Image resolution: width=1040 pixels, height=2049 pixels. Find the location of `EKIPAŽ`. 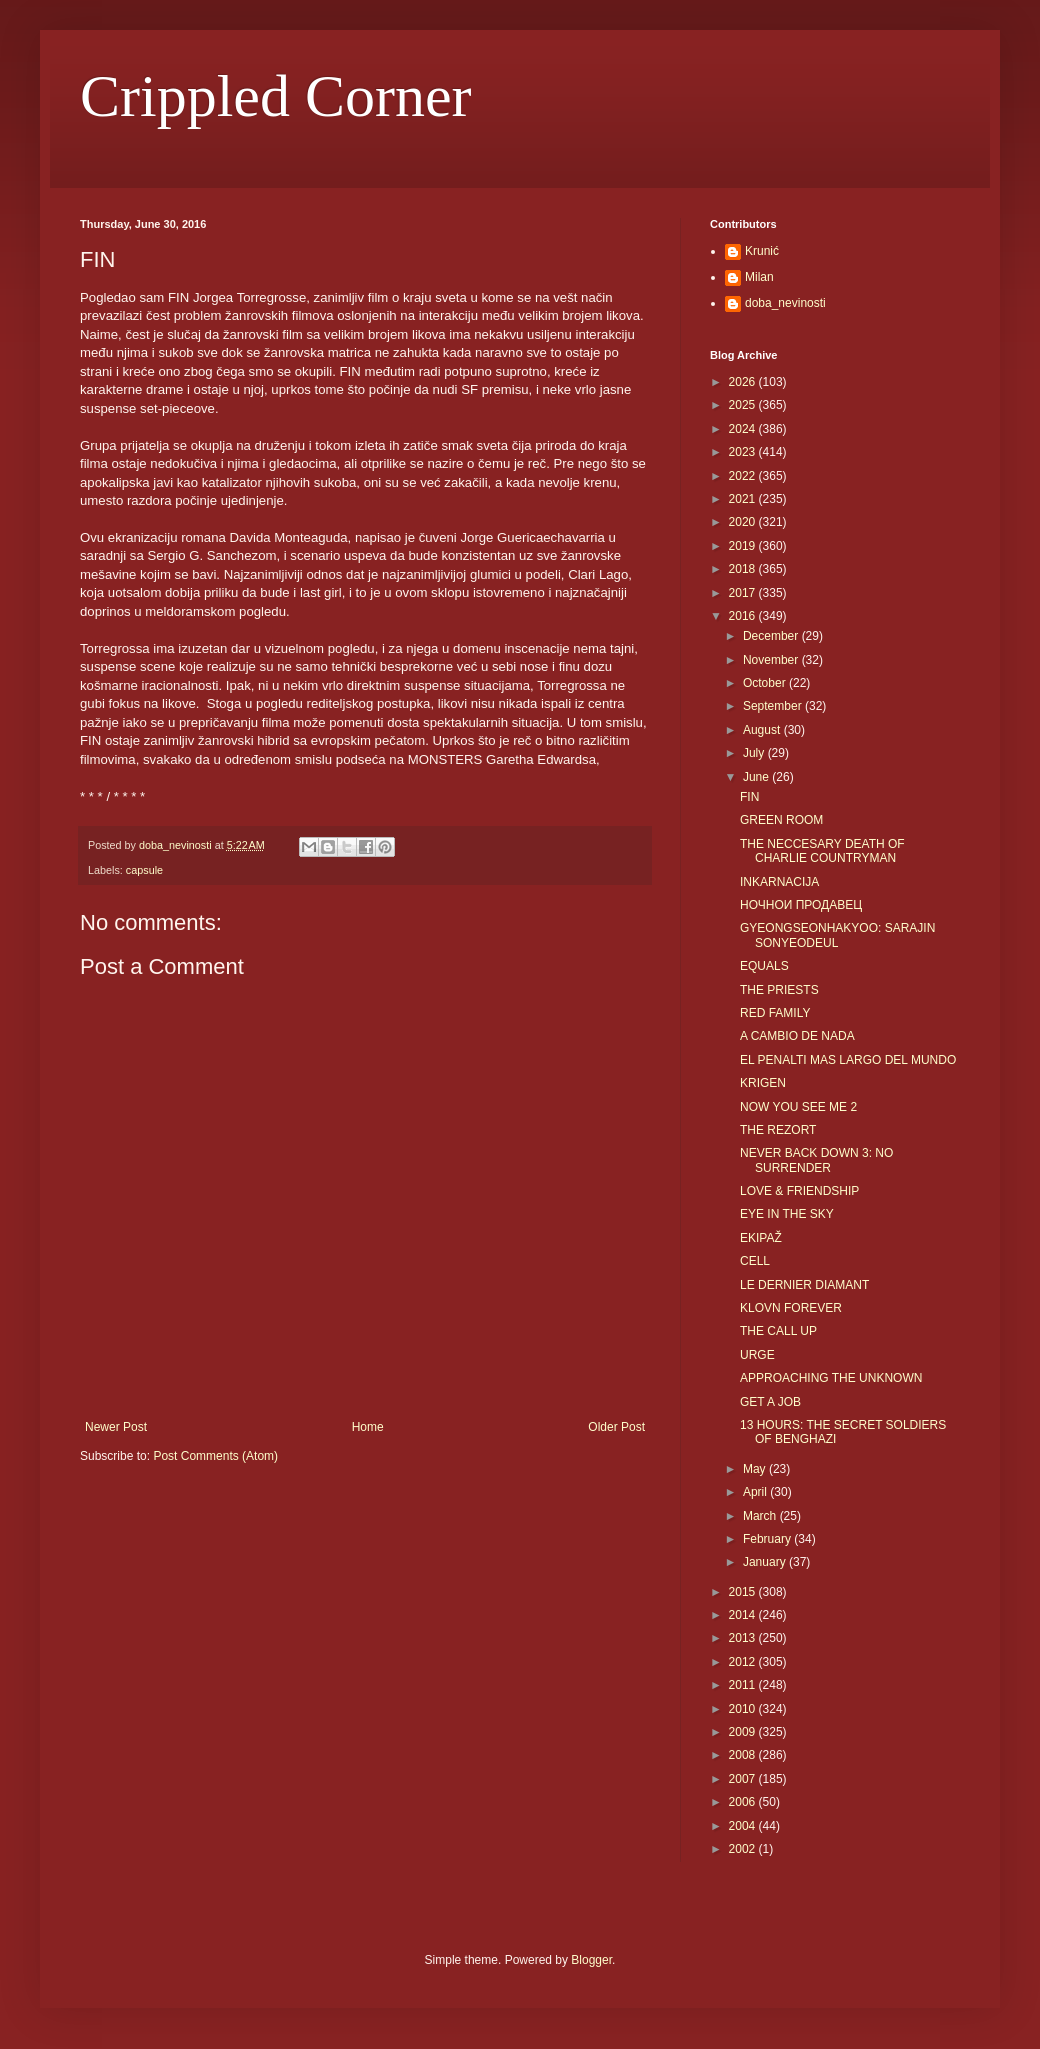

EKIPAŽ is located at coordinates (761, 1238).